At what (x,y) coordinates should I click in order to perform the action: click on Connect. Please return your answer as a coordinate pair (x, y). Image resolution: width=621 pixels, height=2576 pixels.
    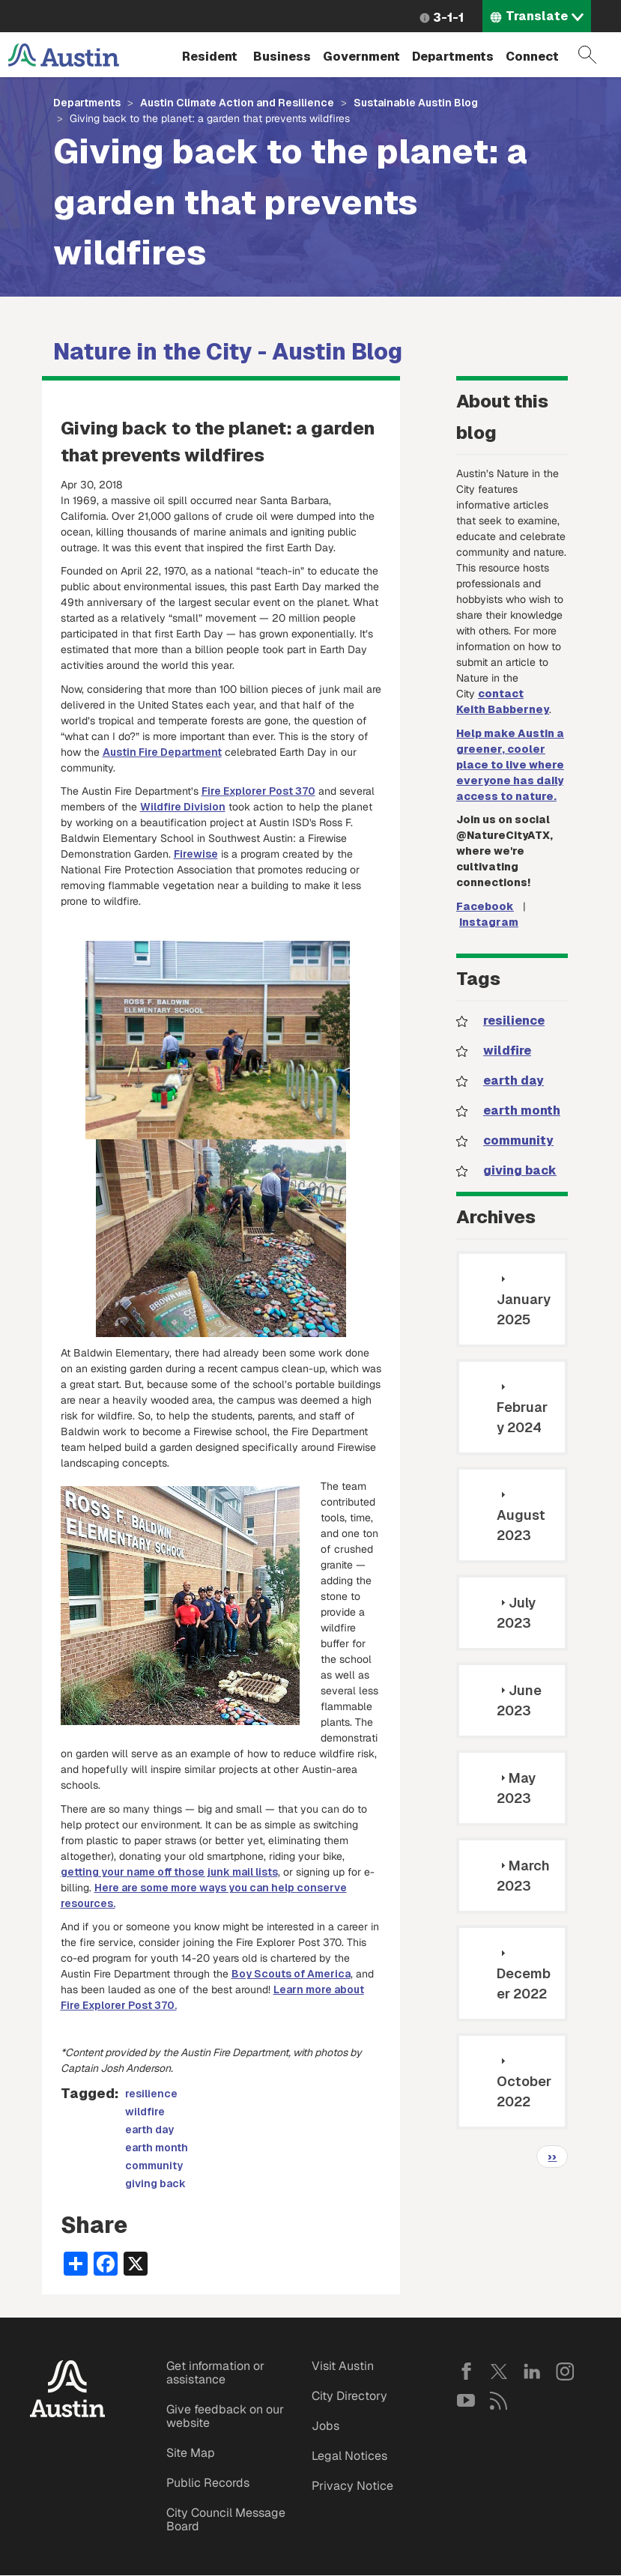
    Looking at the image, I should click on (532, 56).